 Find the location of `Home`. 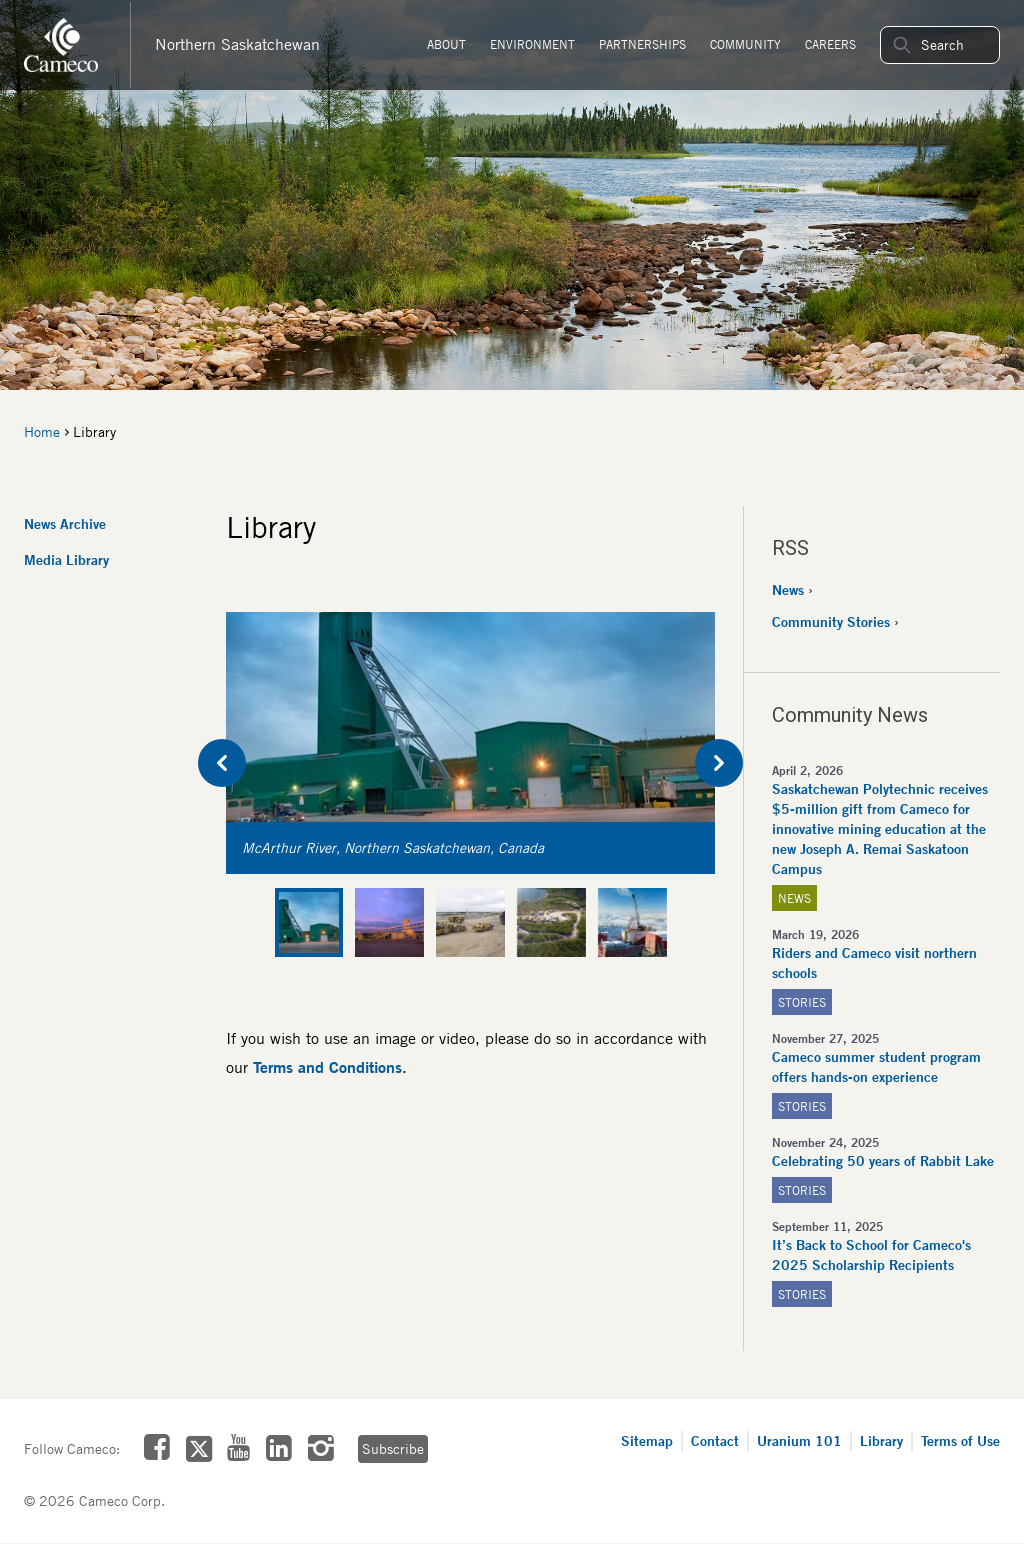

Home is located at coordinates (42, 432).